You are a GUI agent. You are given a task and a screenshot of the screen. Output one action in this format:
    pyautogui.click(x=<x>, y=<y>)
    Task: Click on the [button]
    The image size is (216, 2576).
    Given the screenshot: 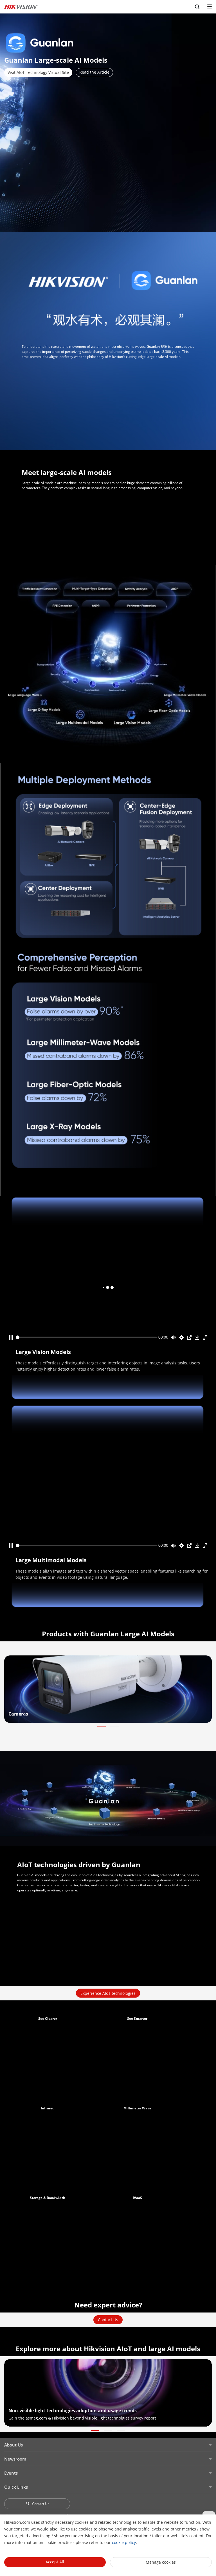 What is the action you would take?
    pyautogui.click(x=95, y=2430)
    